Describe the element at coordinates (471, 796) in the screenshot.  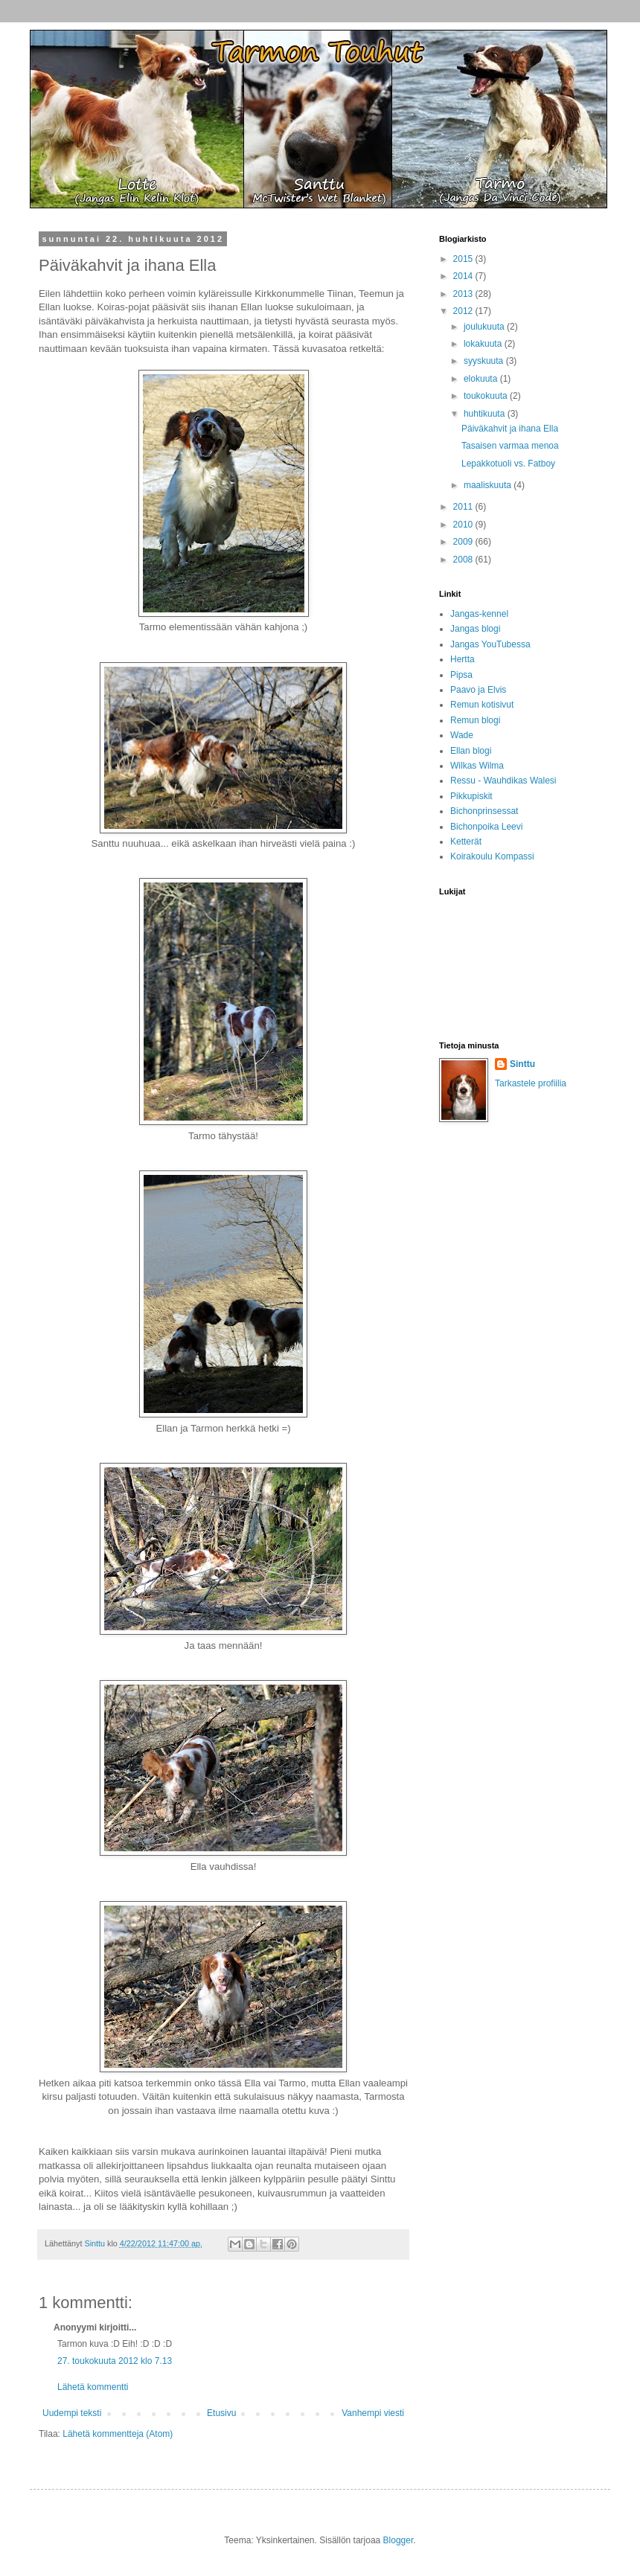
I see `Pikkupiskit` at that location.